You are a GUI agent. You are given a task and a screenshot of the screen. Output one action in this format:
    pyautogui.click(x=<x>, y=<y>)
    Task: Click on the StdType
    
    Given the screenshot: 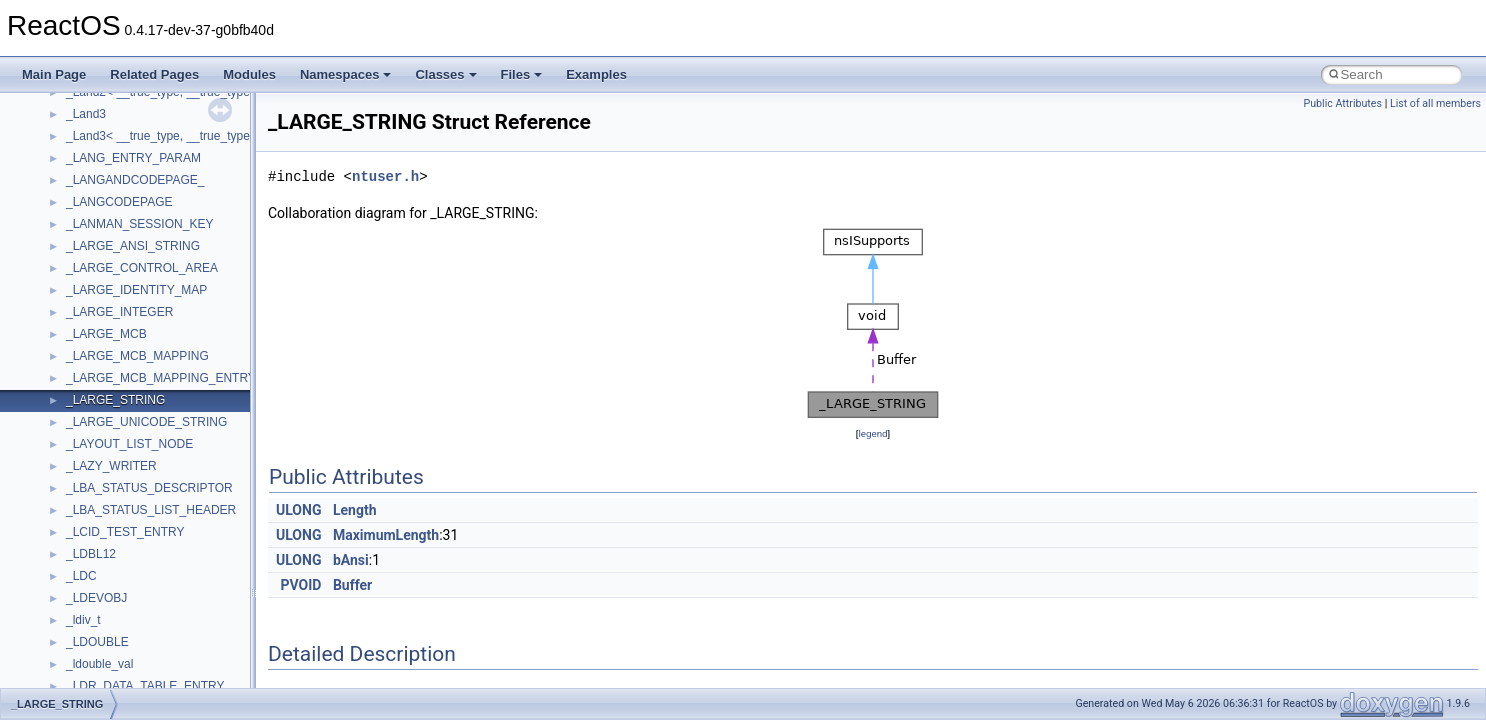 What is the action you would take?
    pyautogui.click(x=88, y=483)
    